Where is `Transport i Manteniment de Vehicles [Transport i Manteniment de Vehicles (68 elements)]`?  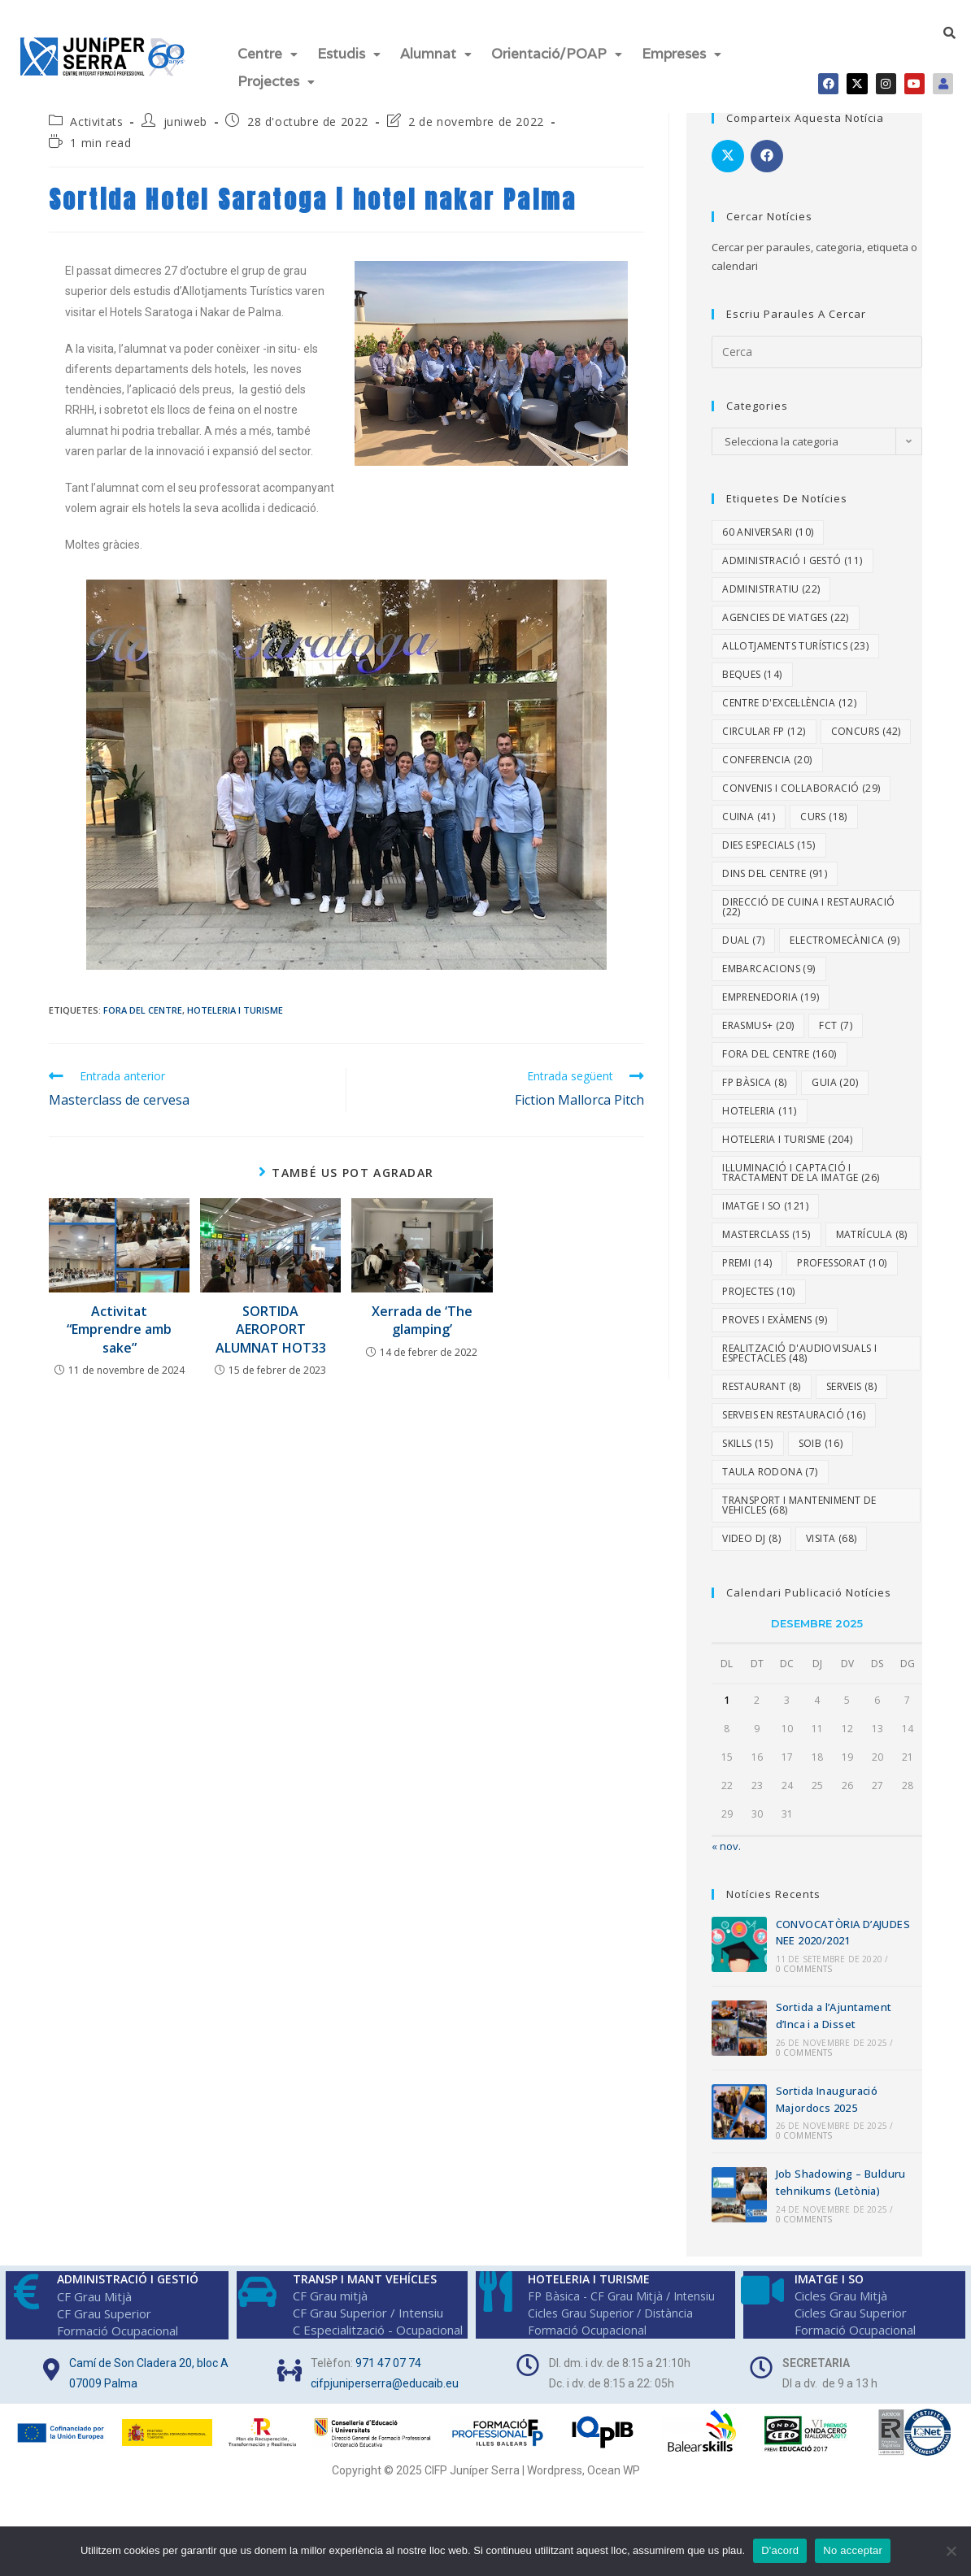 Transport i Manteniment de Vehicles [Transport i Manteniment de Vehicles (68 elements)] is located at coordinates (799, 1497).